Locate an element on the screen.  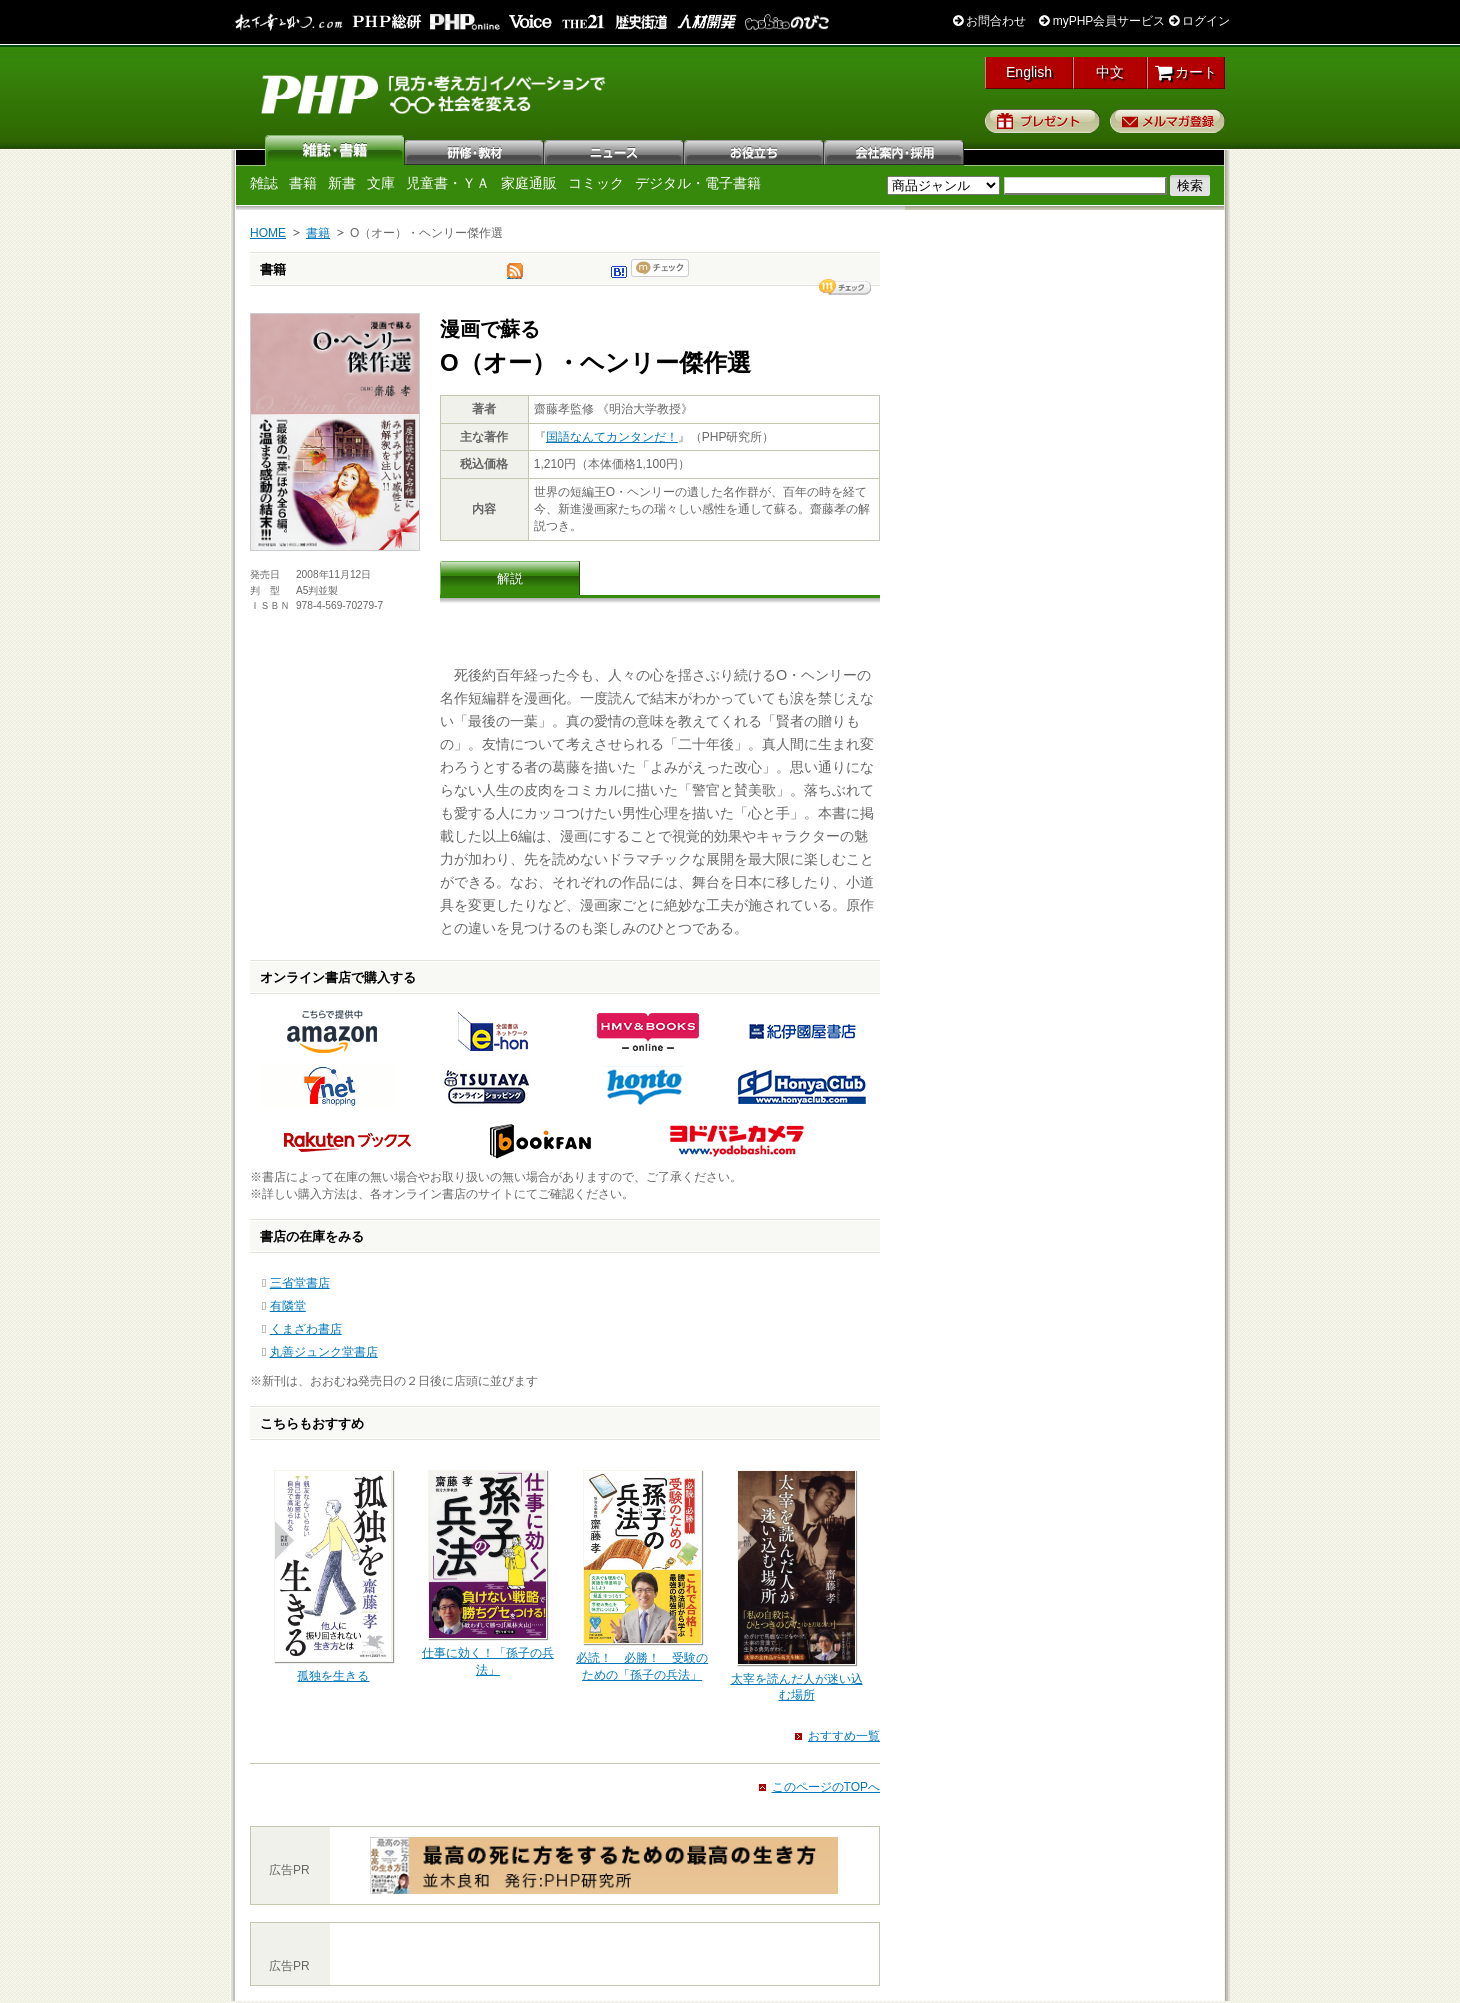
メルマガ登録 is located at coordinates (1167, 121).